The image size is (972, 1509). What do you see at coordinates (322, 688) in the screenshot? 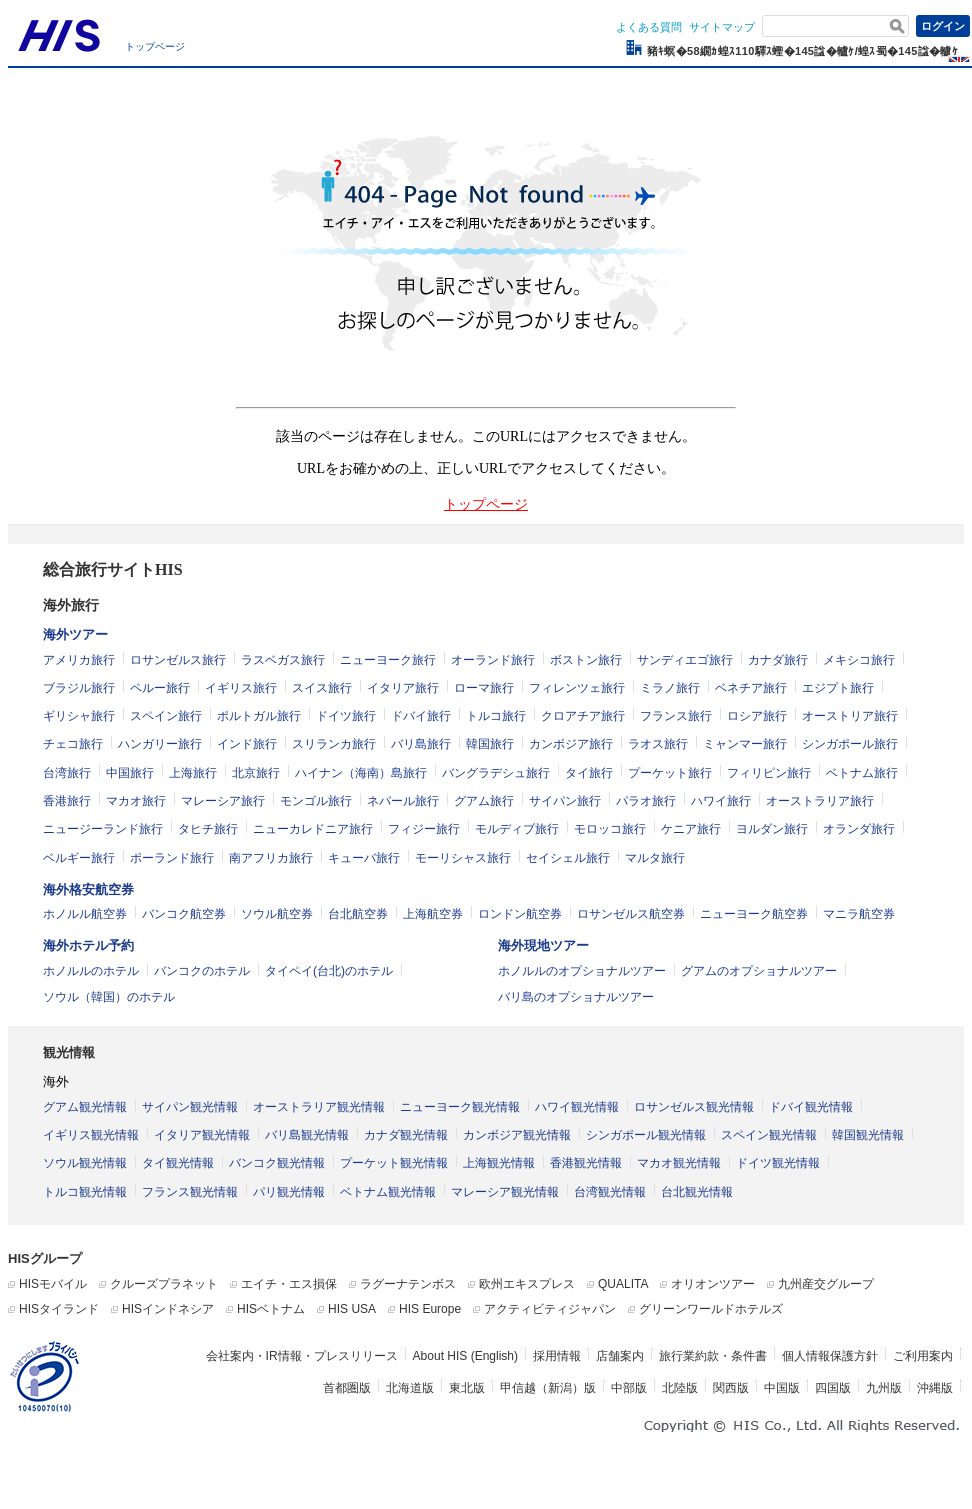
I see `スイス旅行` at bounding box center [322, 688].